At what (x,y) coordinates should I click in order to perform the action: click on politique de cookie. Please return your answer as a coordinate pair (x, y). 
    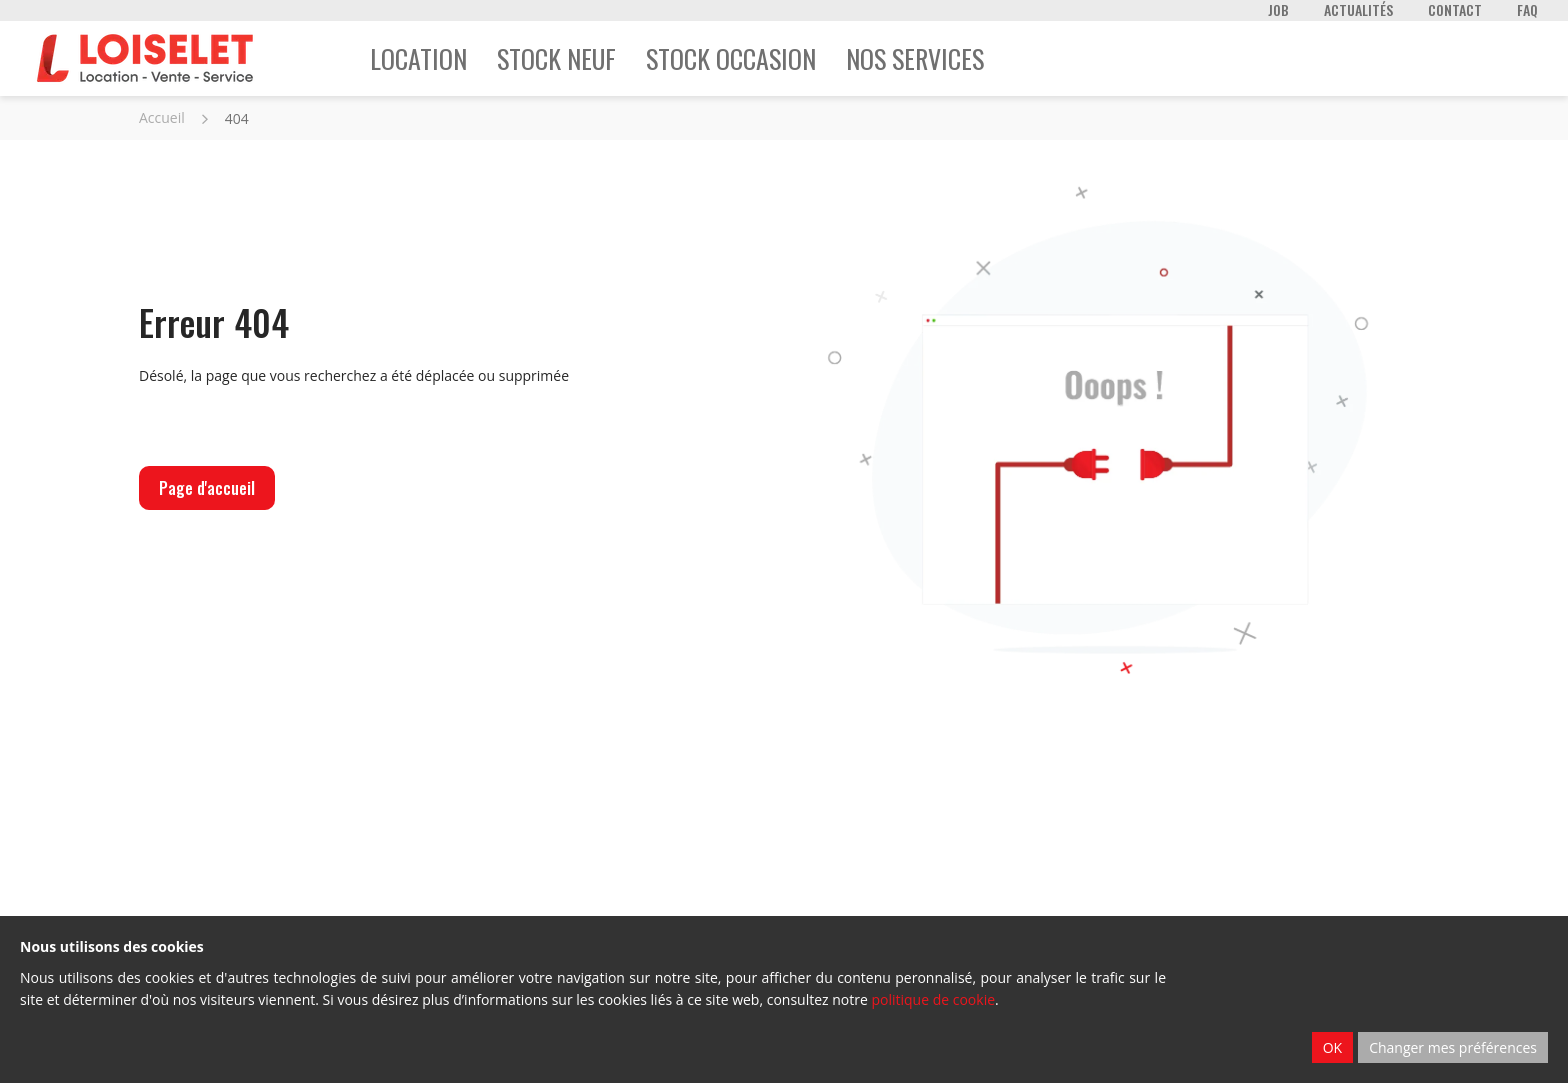
    Looking at the image, I should click on (933, 999).